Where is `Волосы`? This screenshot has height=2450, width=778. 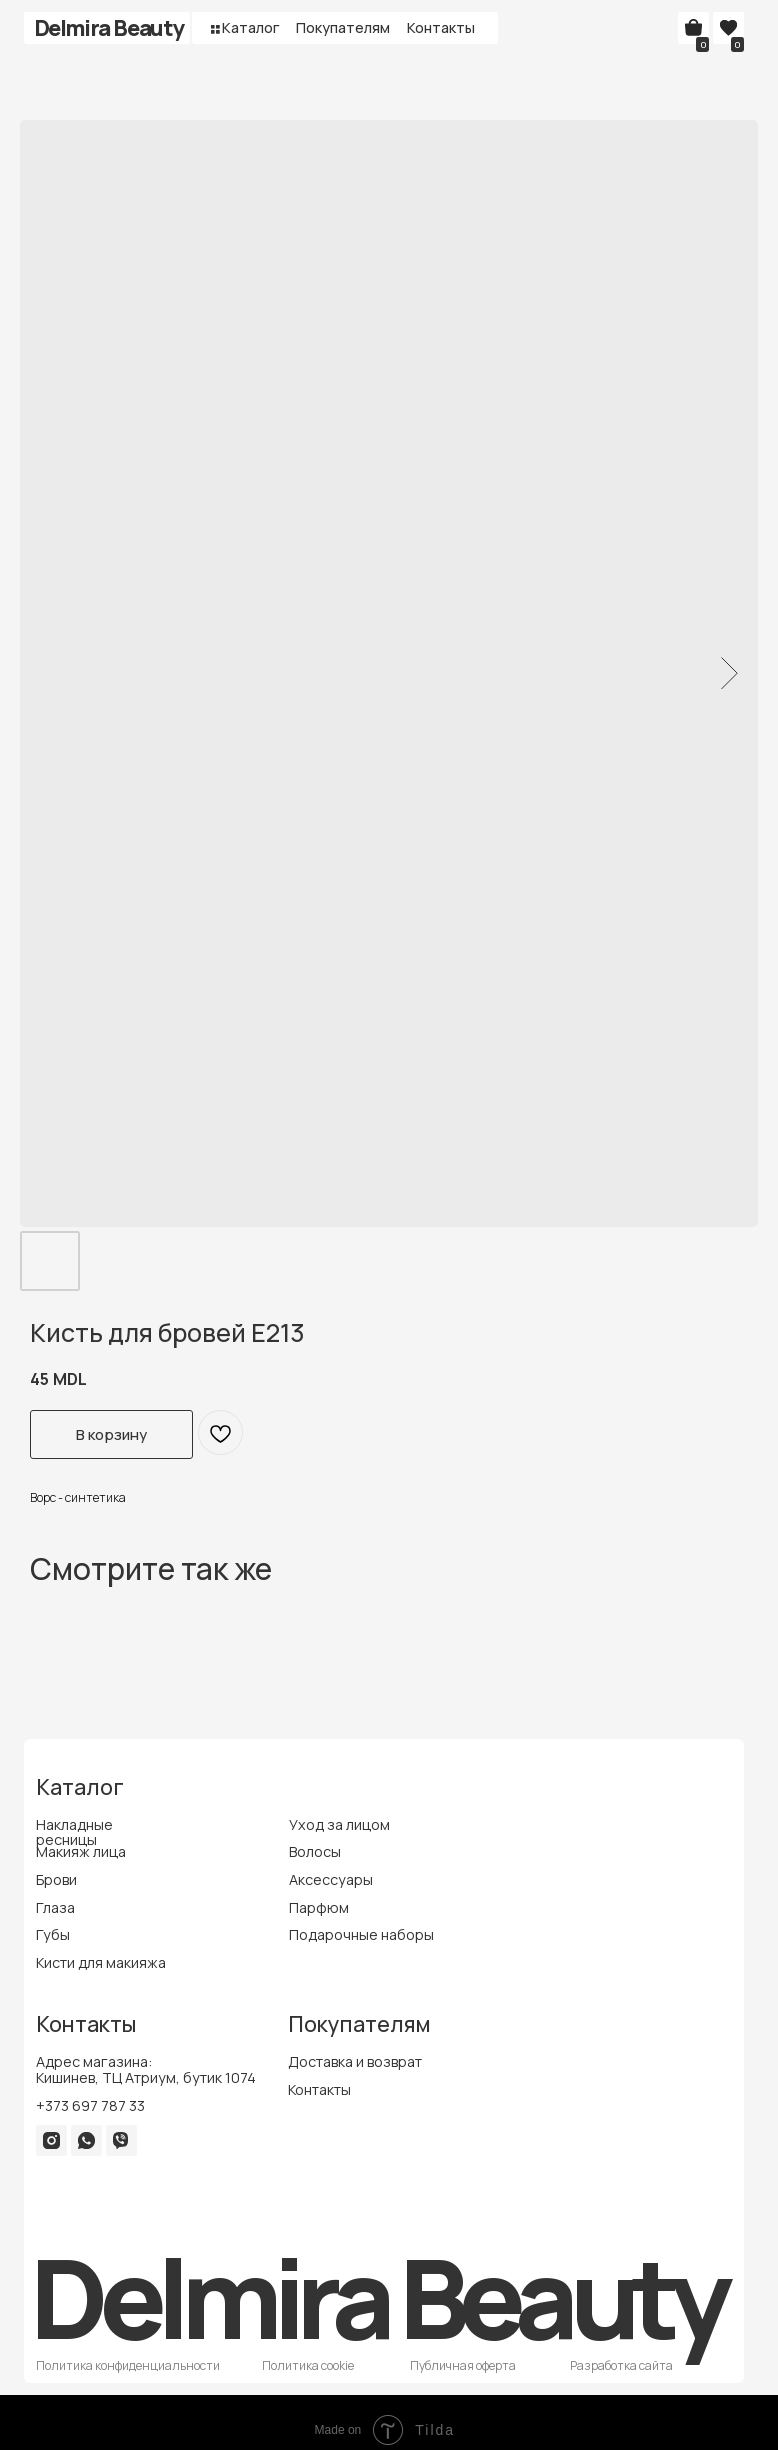
Волосы is located at coordinates (315, 1851).